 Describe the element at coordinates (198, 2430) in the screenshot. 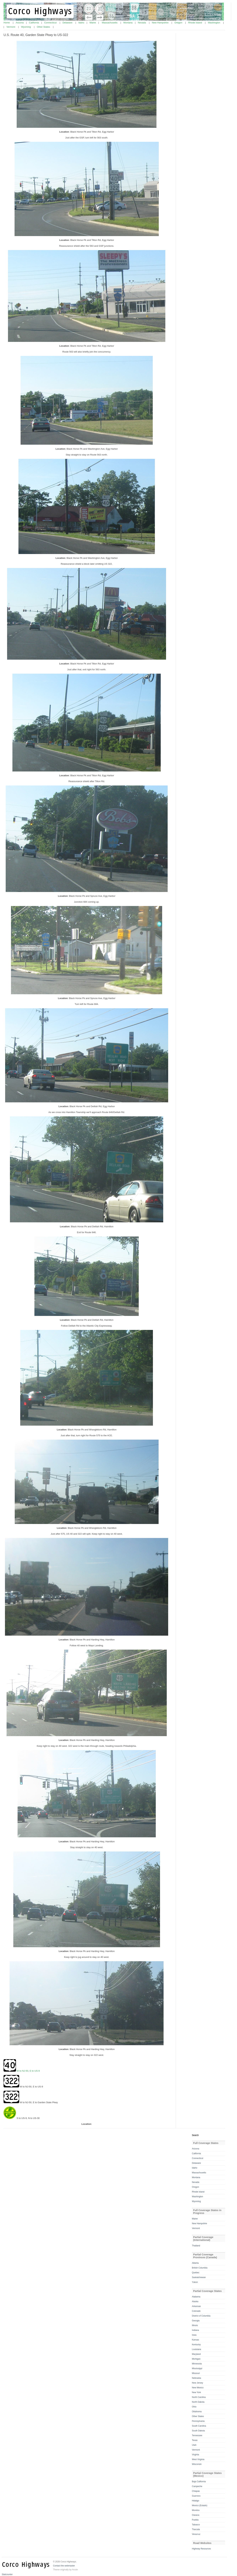

I see `South Dakota` at that location.